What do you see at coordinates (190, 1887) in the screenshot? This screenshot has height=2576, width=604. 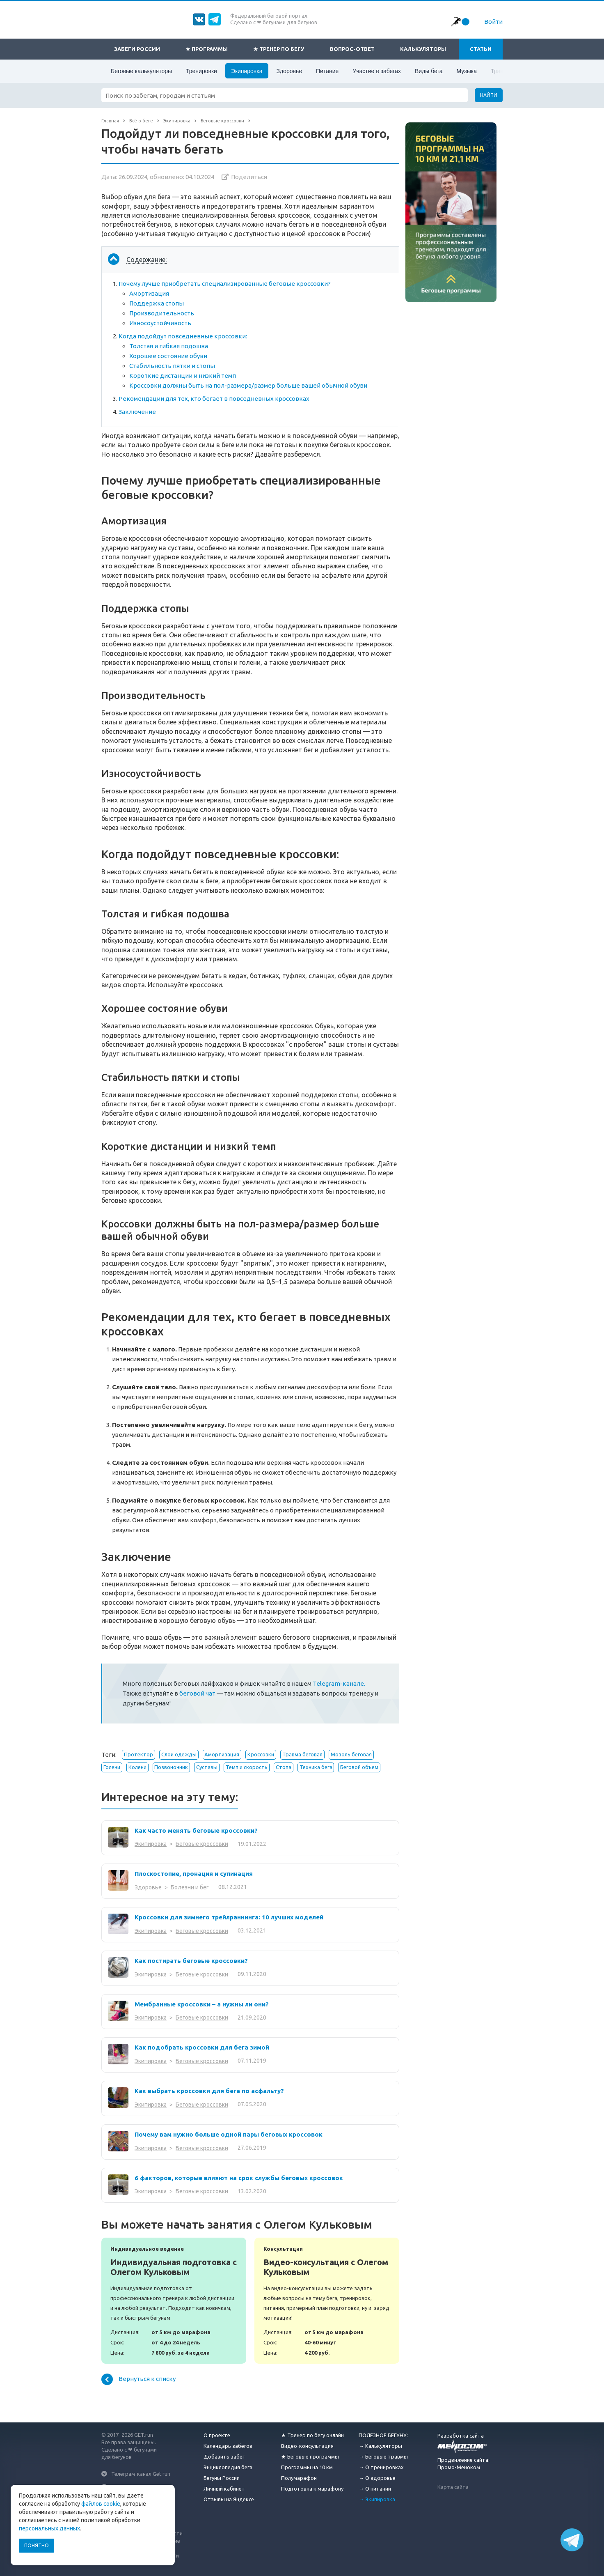 I see `Болезни и бег` at bounding box center [190, 1887].